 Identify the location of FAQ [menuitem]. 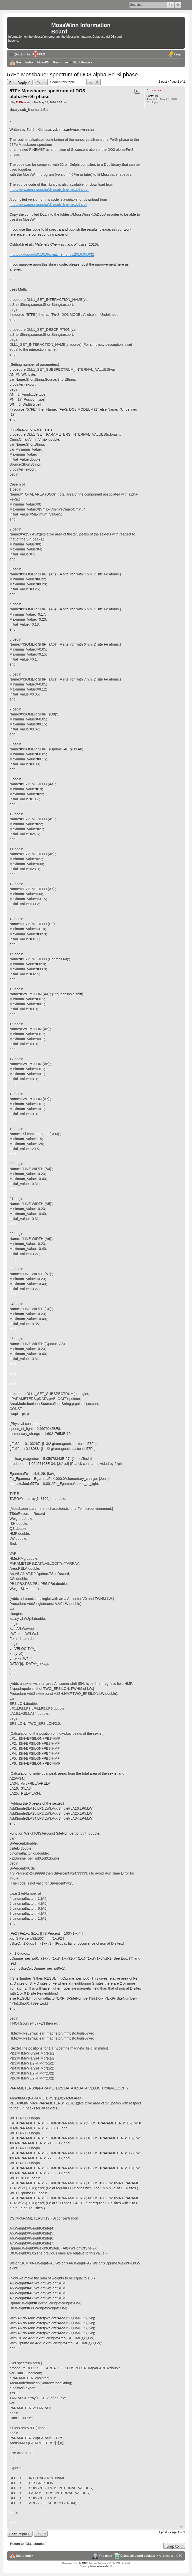
(42, 54).